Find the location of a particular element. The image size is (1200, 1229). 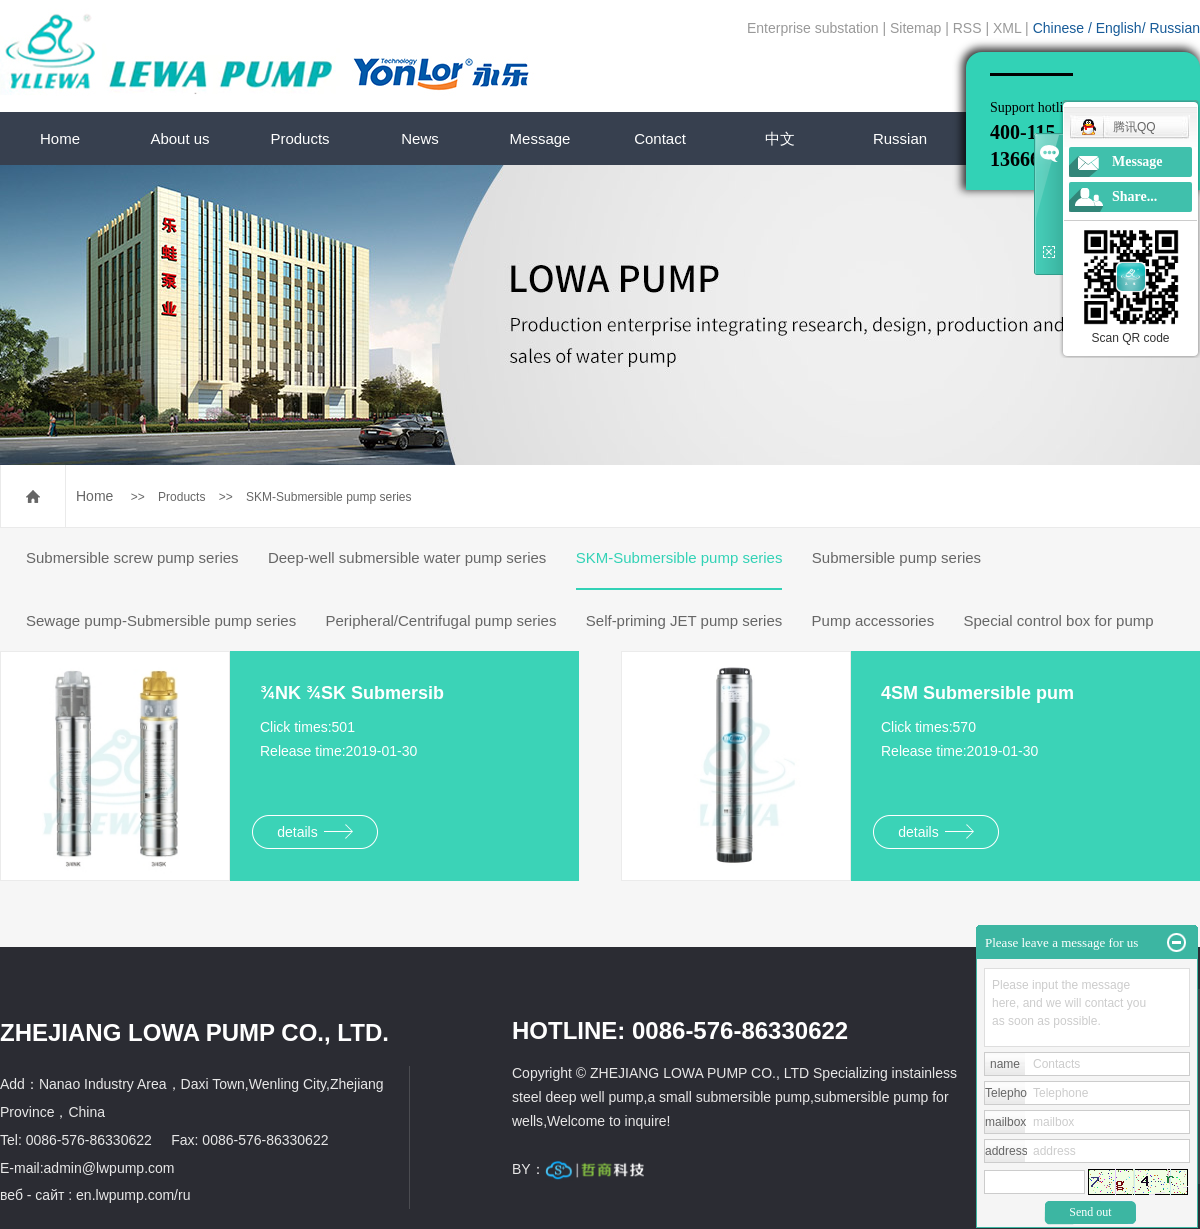

Sitemap is located at coordinates (915, 28).